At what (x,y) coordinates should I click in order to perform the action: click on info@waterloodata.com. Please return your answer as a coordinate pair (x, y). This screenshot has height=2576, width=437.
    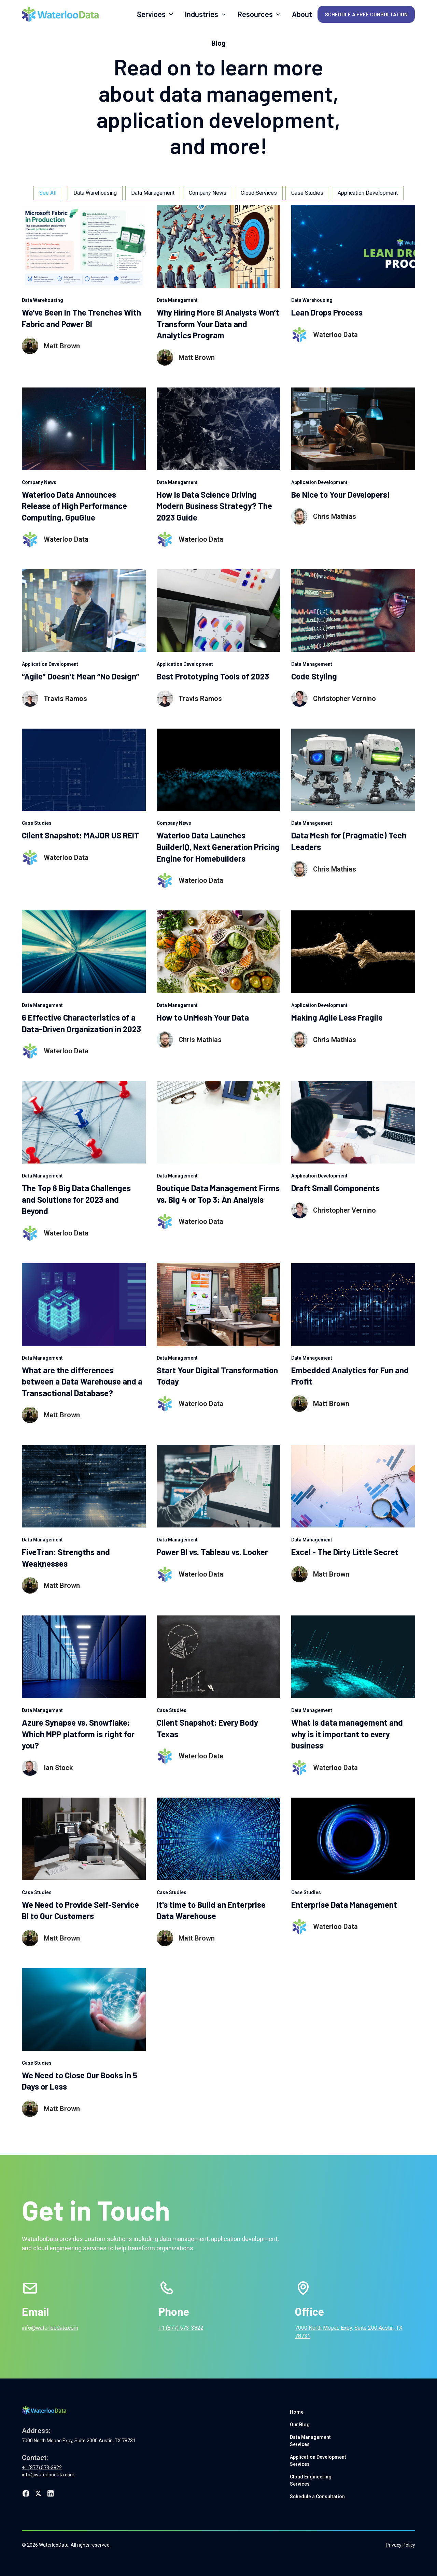
    Looking at the image, I should click on (50, 2328).